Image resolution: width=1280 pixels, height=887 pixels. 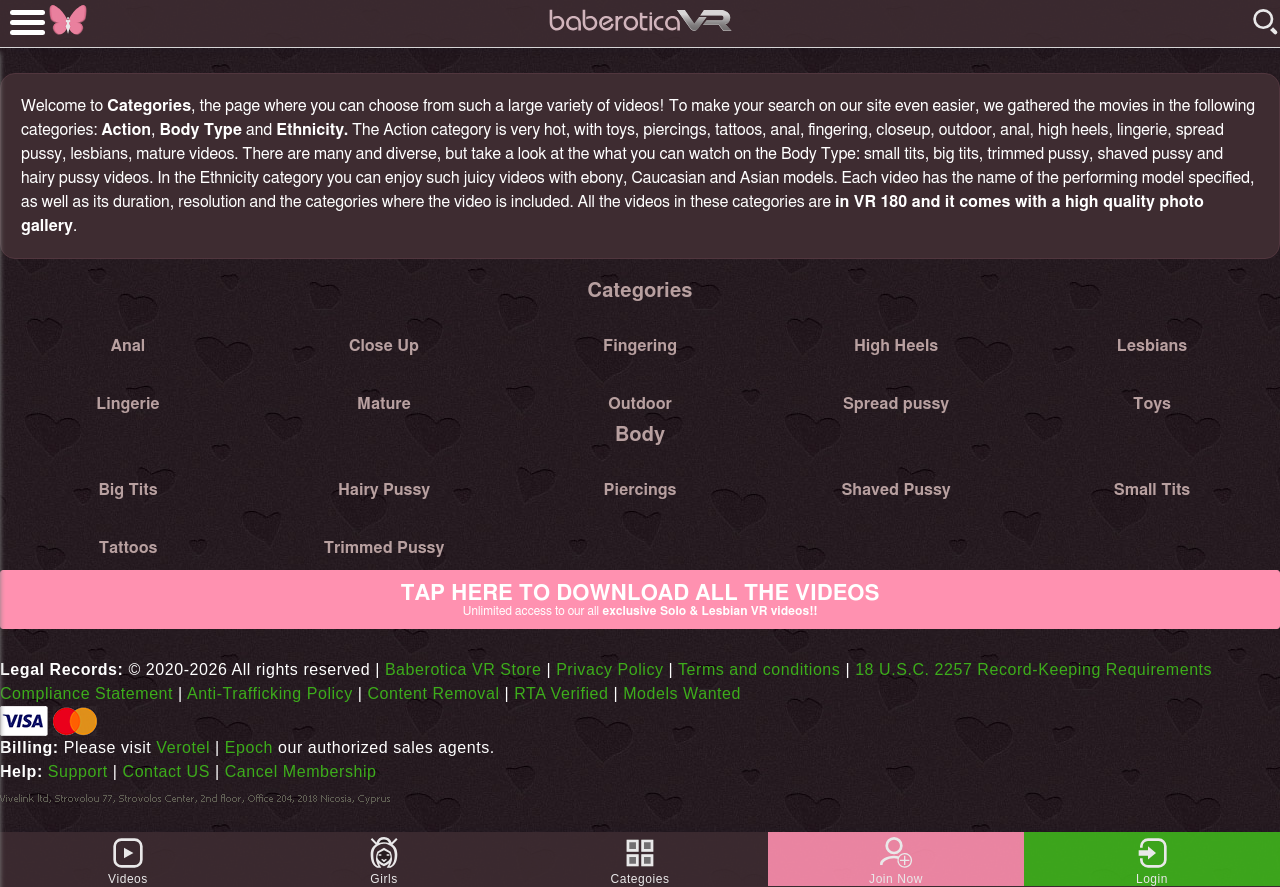 What do you see at coordinates (1152, 490) in the screenshot?
I see `Small Tits` at bounding box center [1152, 490].